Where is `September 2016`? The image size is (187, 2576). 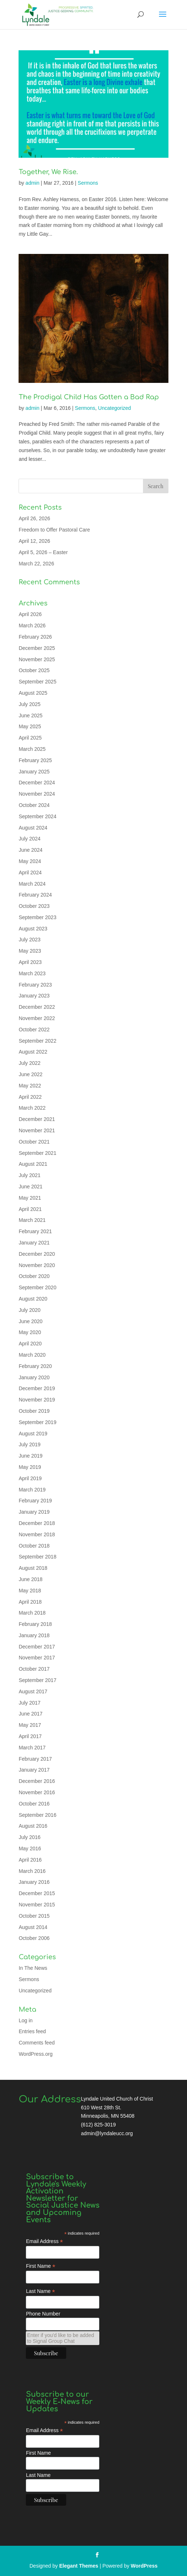
September 2016 is located at coordinates (37, 1815).